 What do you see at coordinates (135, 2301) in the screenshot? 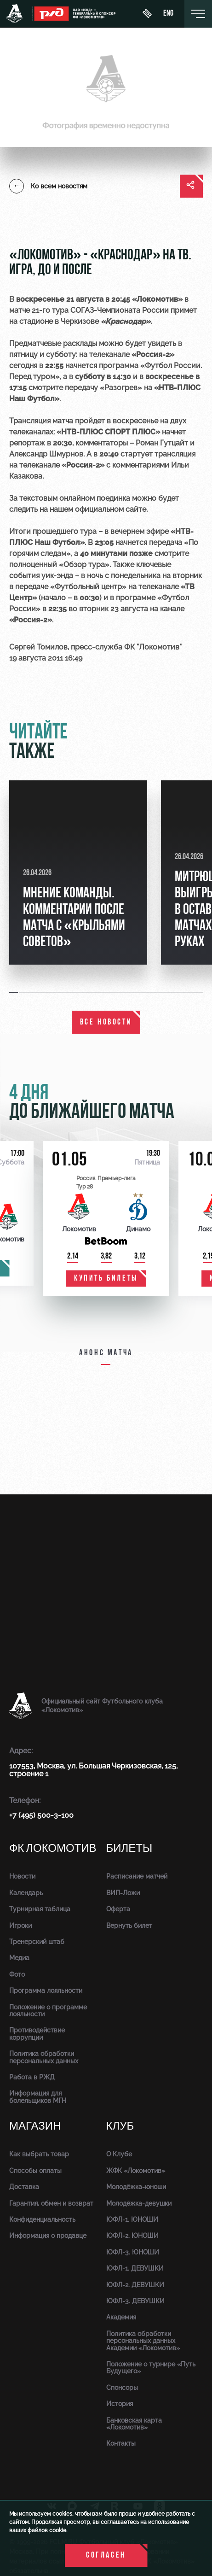
I see `ЮФЛ-3. ДЕВУШКИ` at bounding box center [135, 2301].